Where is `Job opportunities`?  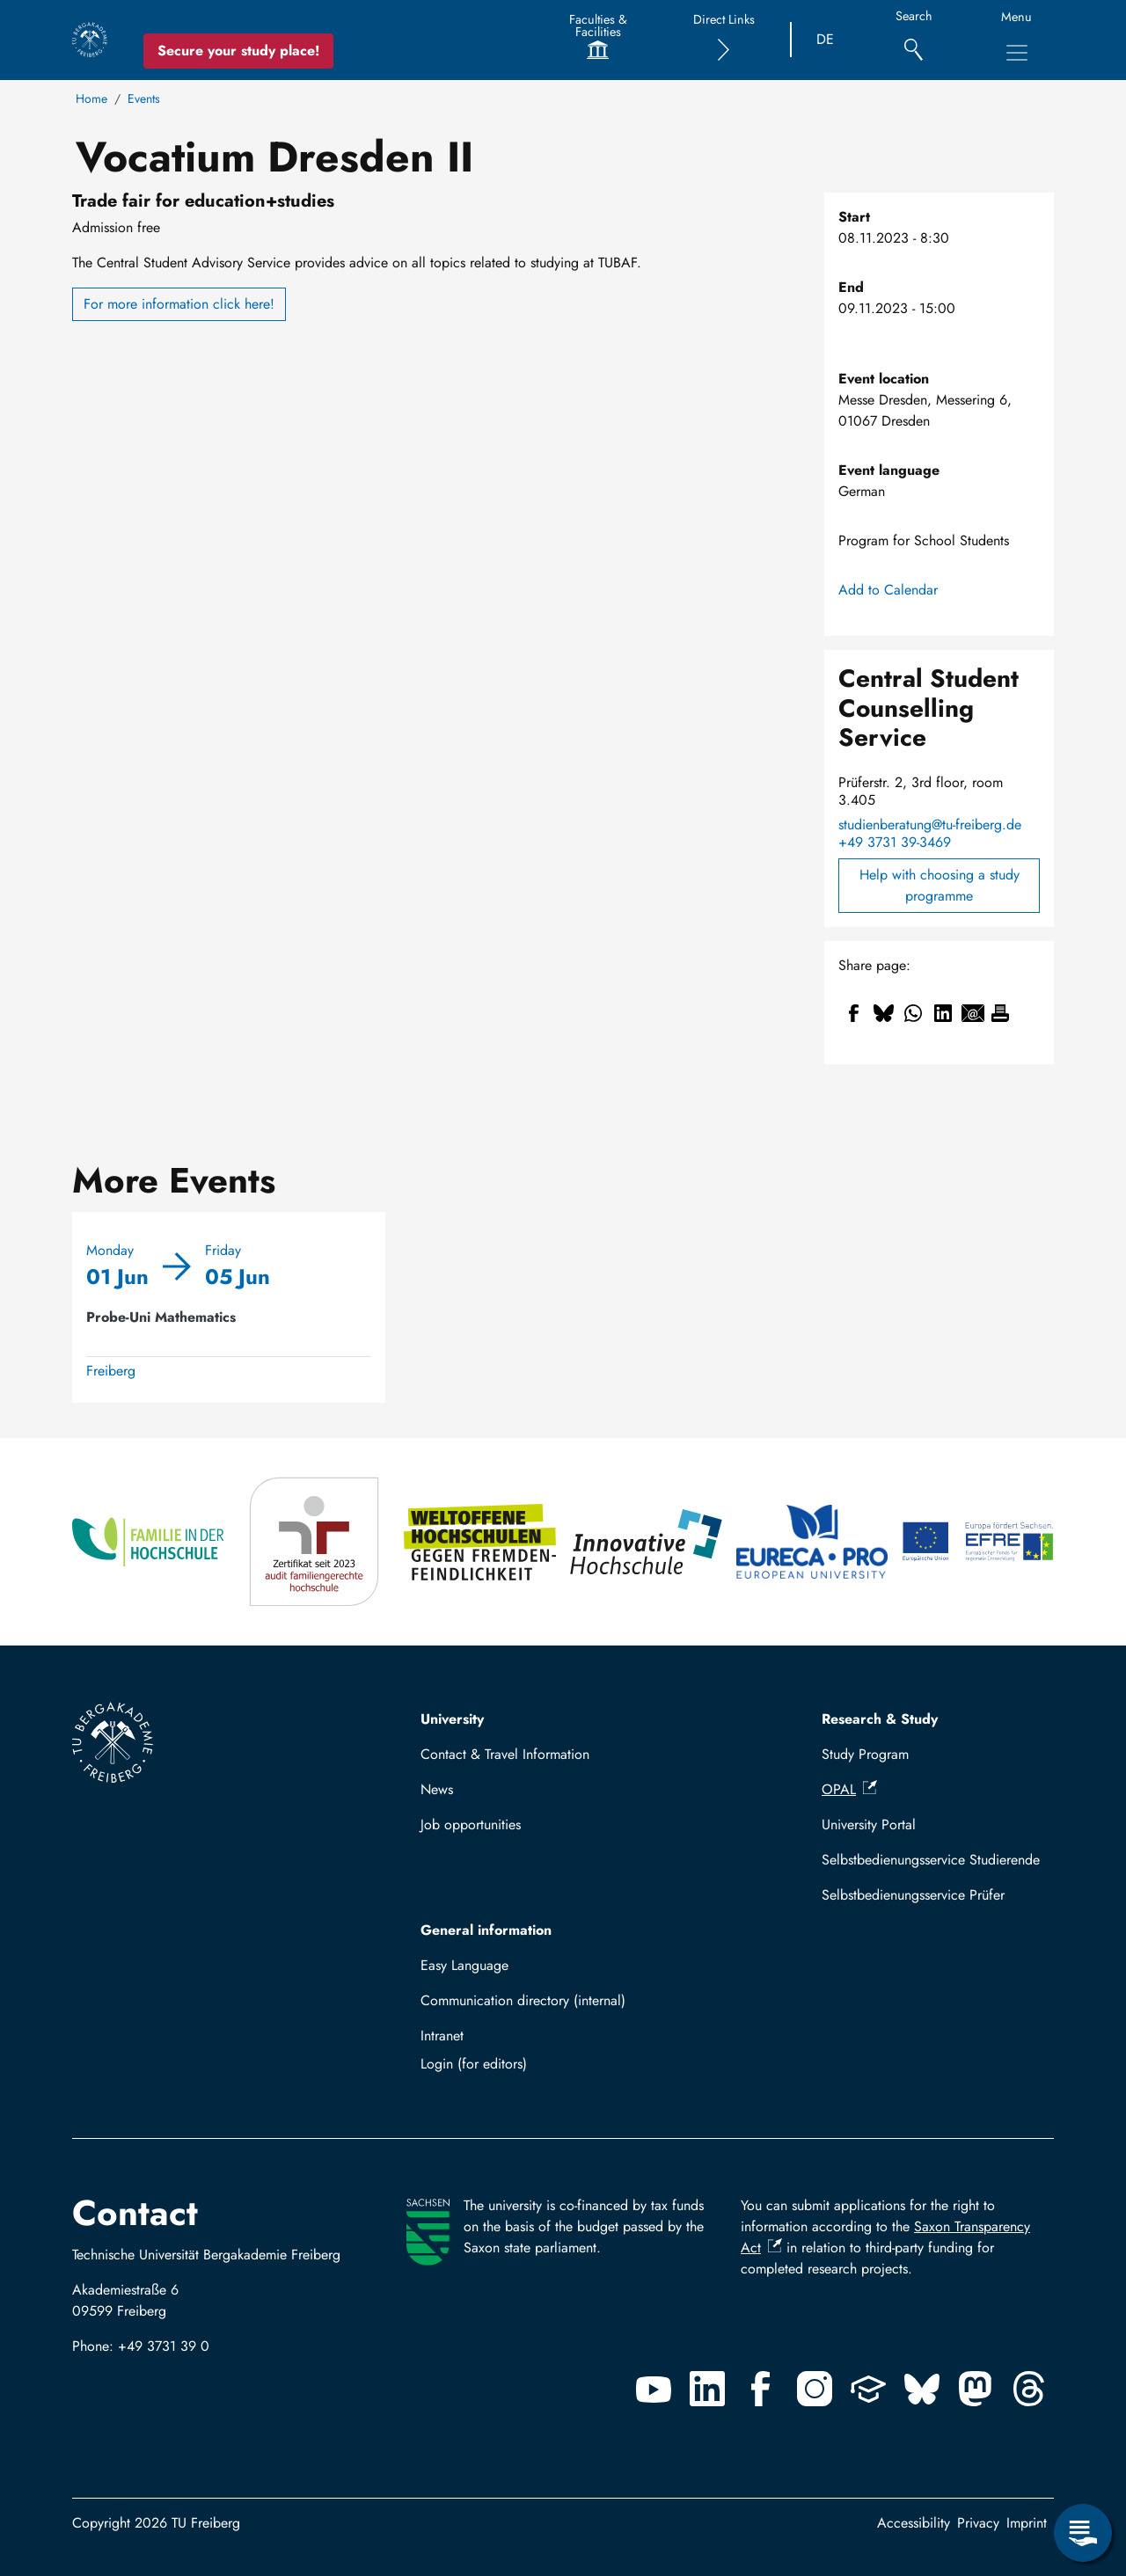
Job opportunities is located at coordinates (470, 1824).